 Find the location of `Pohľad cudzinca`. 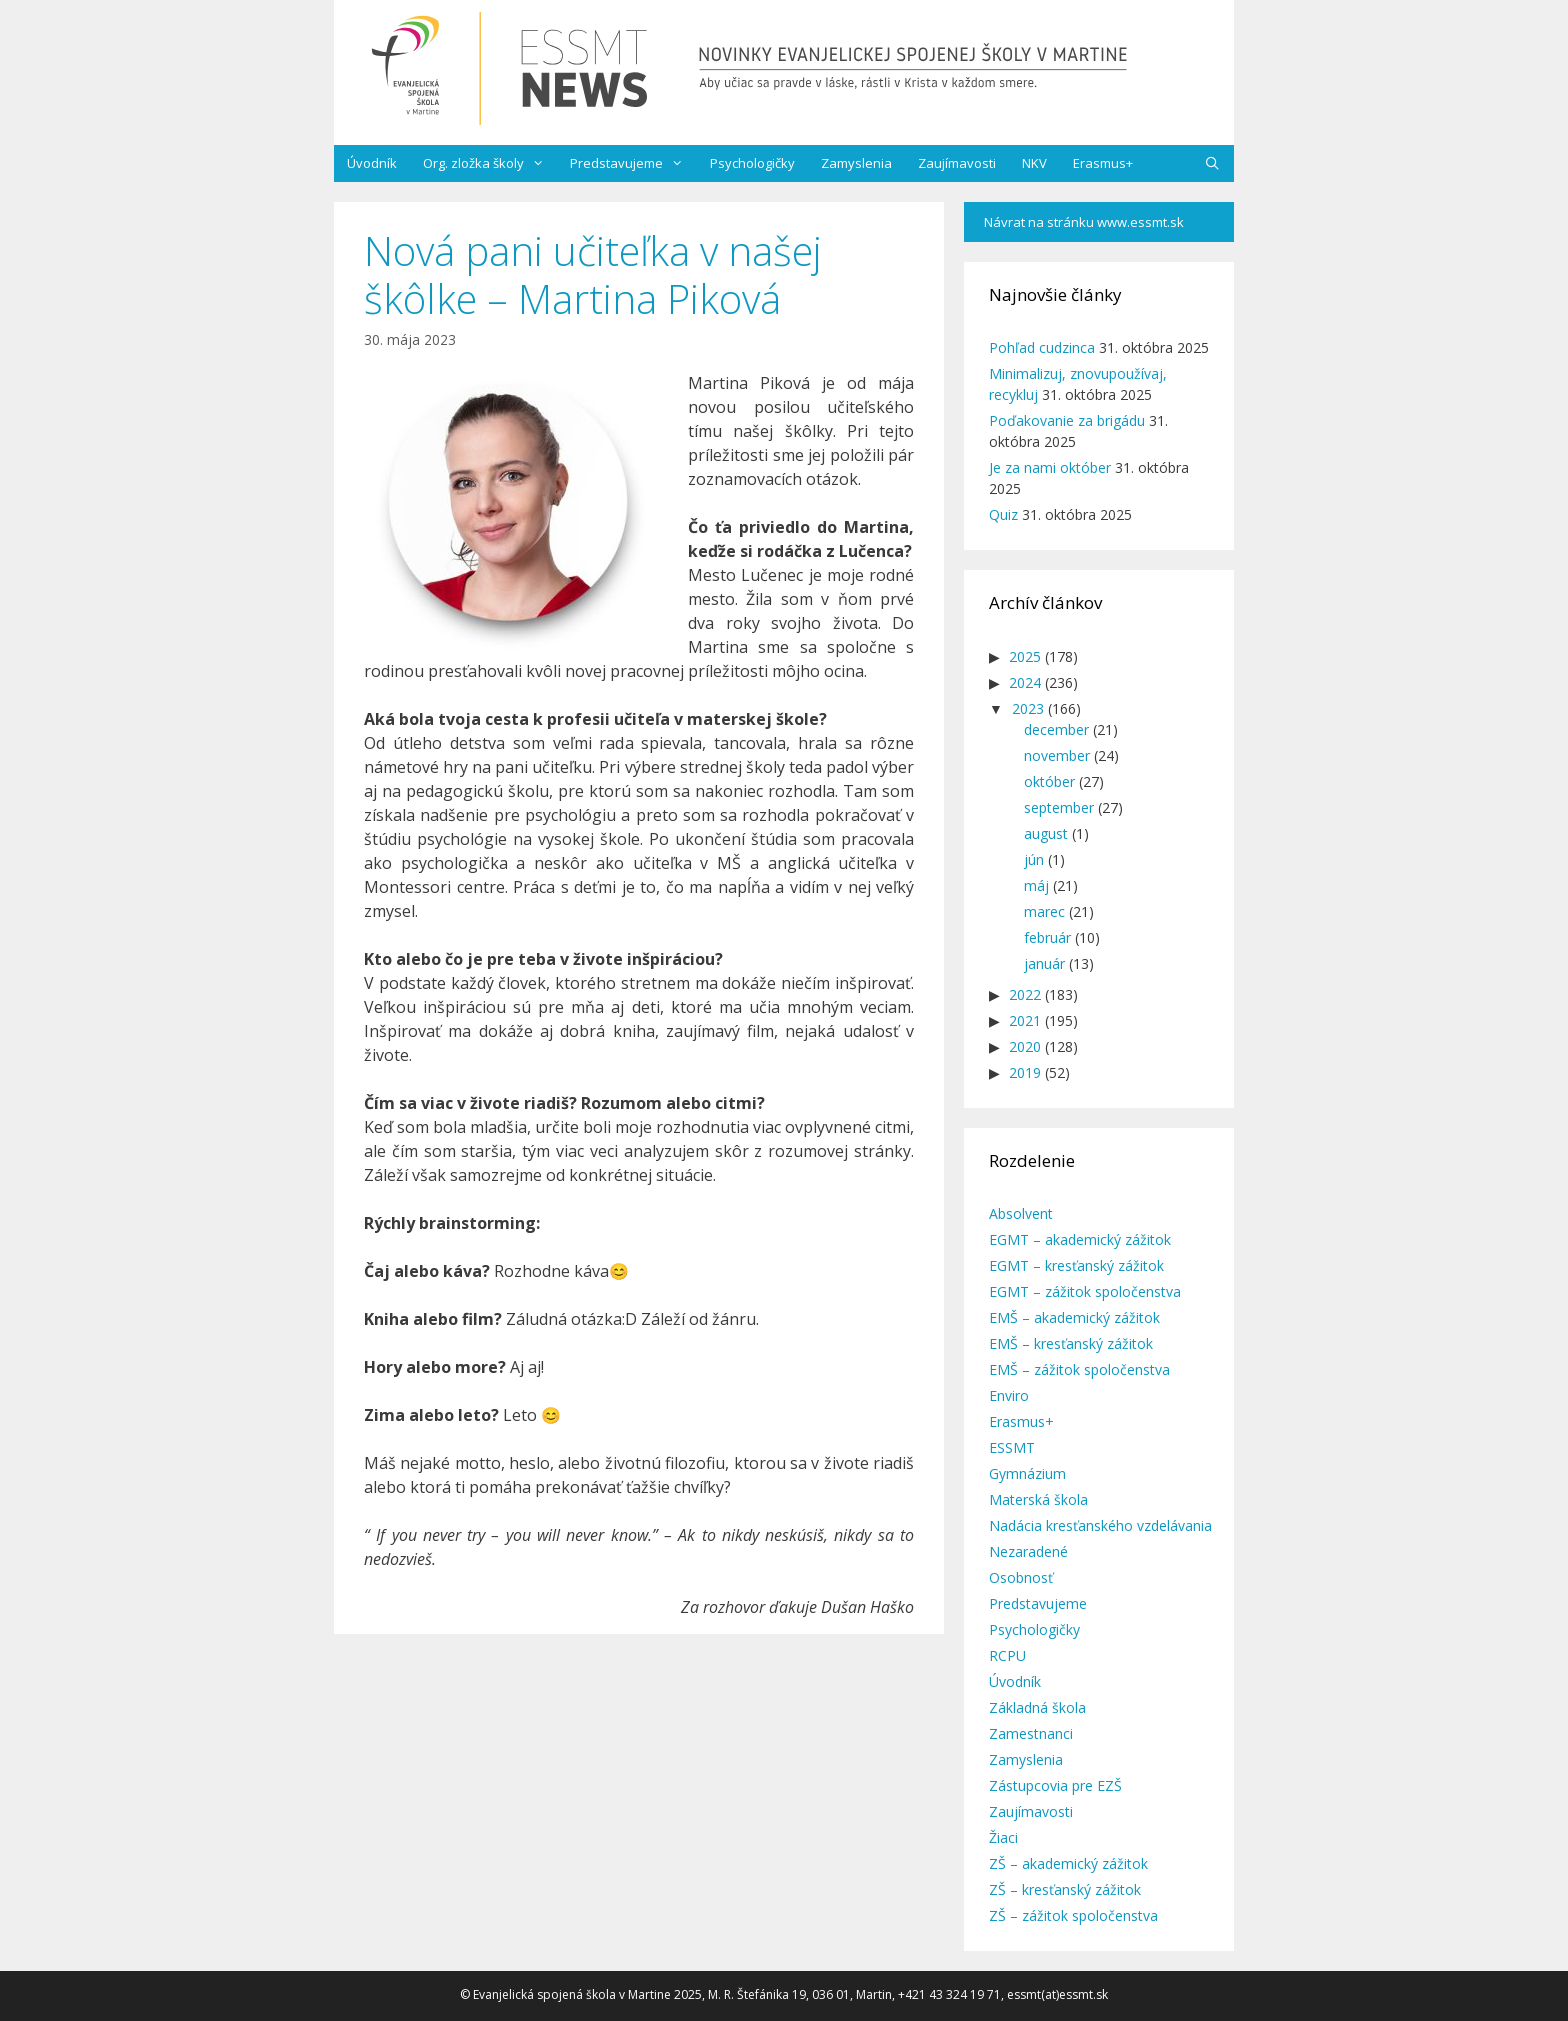

Pohľad cudzinca is located at coordinates (1042, 347).